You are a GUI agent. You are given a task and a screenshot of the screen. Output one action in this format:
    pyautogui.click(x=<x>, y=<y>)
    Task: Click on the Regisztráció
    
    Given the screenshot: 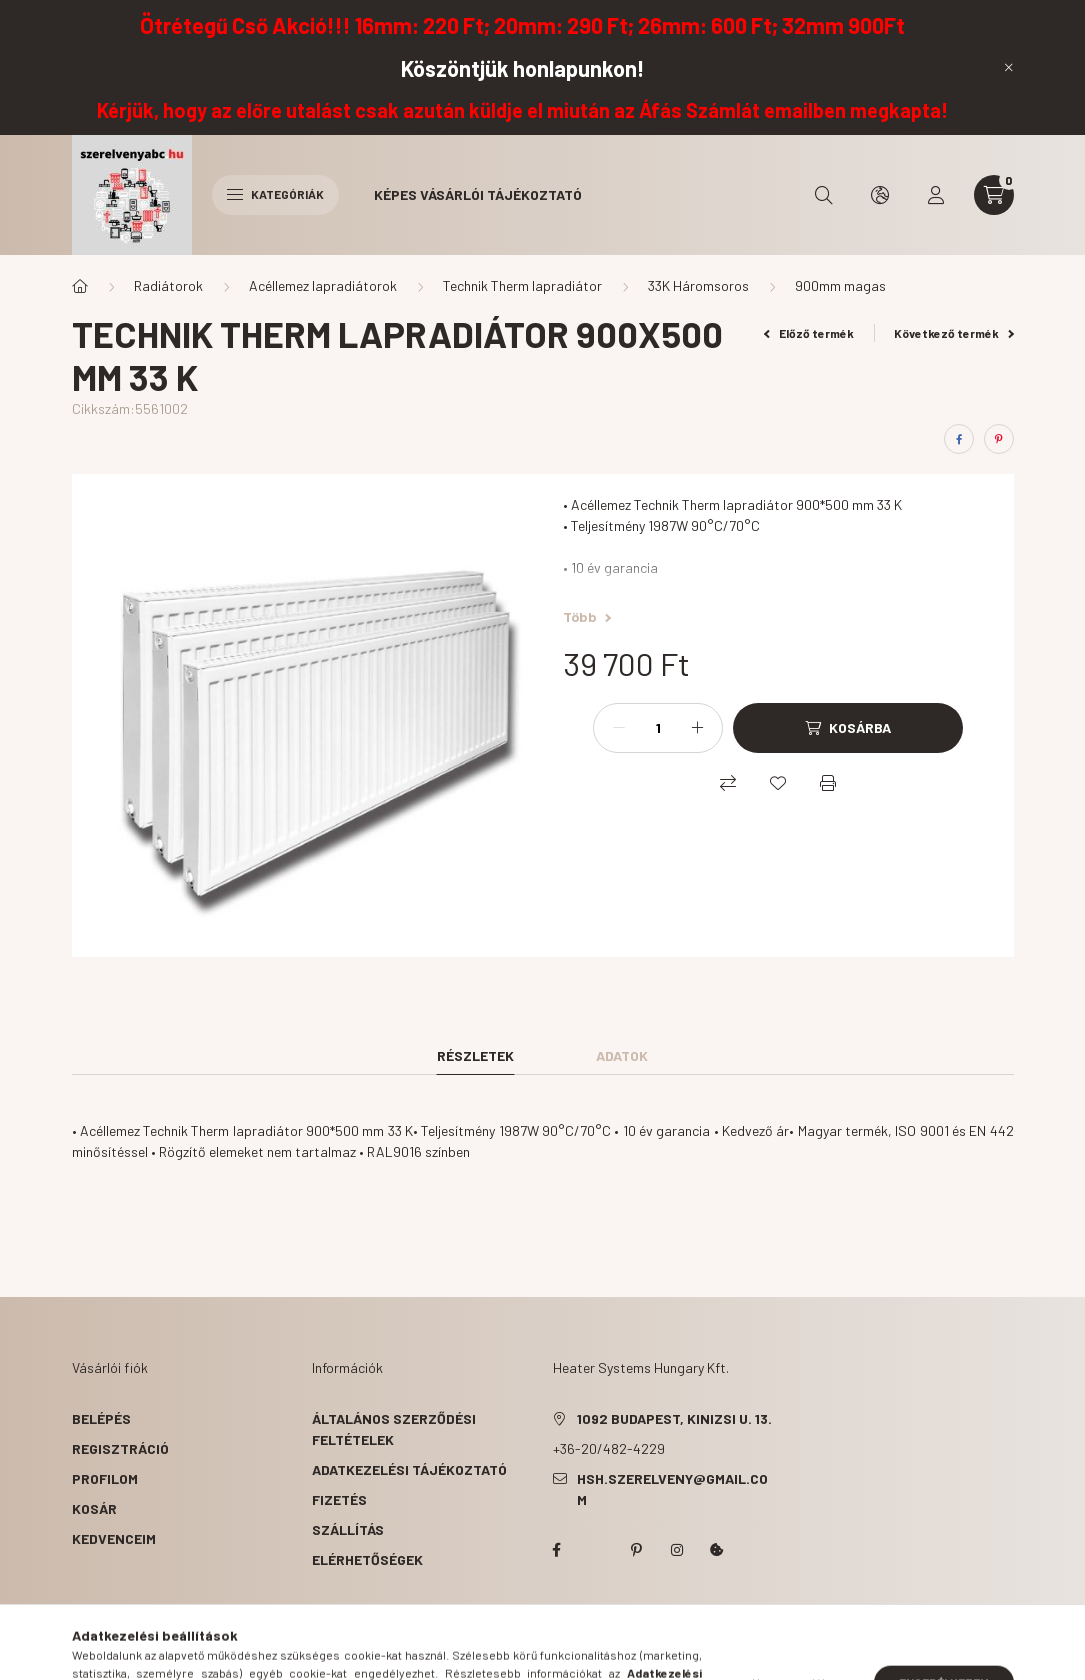 What is the action you would take?
    pyautogui.click(x=120, y=1448)
    